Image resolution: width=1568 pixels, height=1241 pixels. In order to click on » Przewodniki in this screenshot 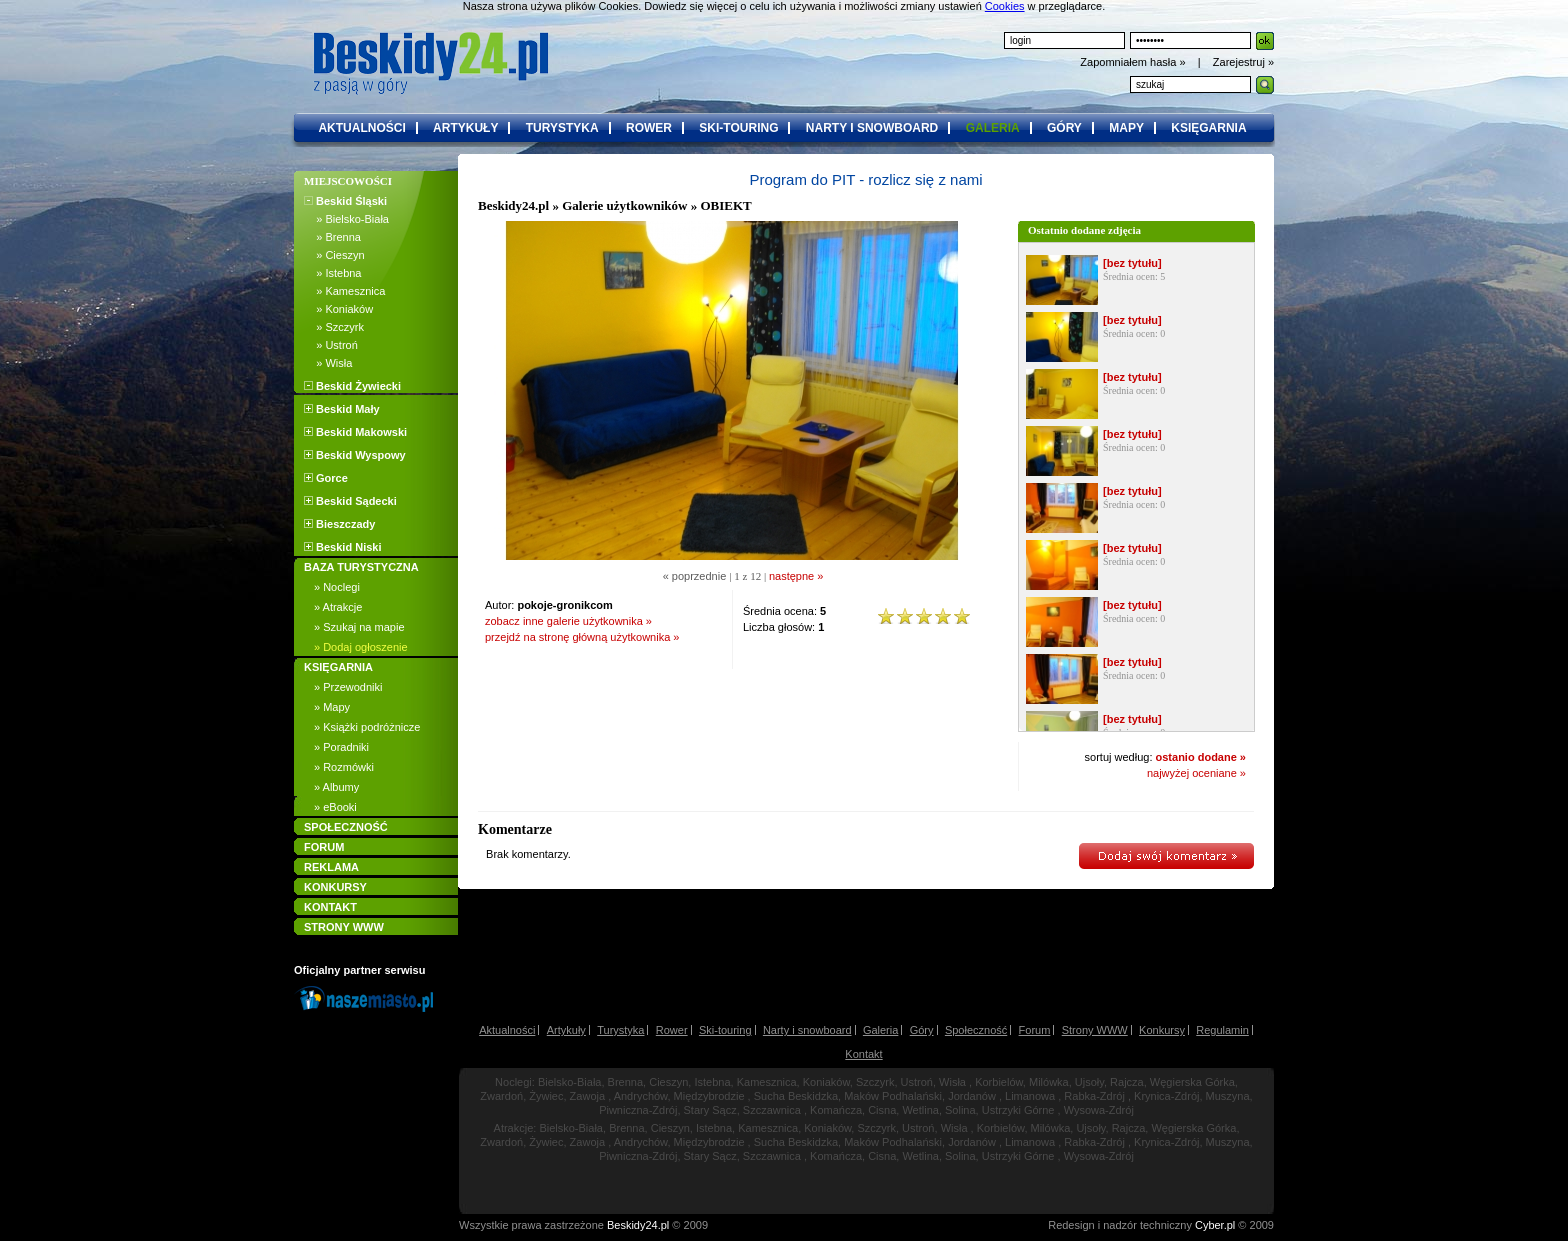, I will do `click(348, 687)`.